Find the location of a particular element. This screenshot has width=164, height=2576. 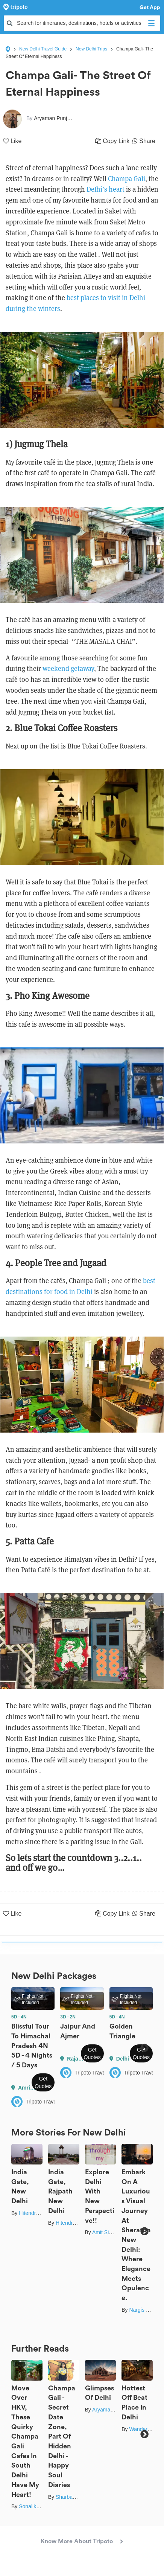

Amit Singla is located at coordinates (105, 2232).